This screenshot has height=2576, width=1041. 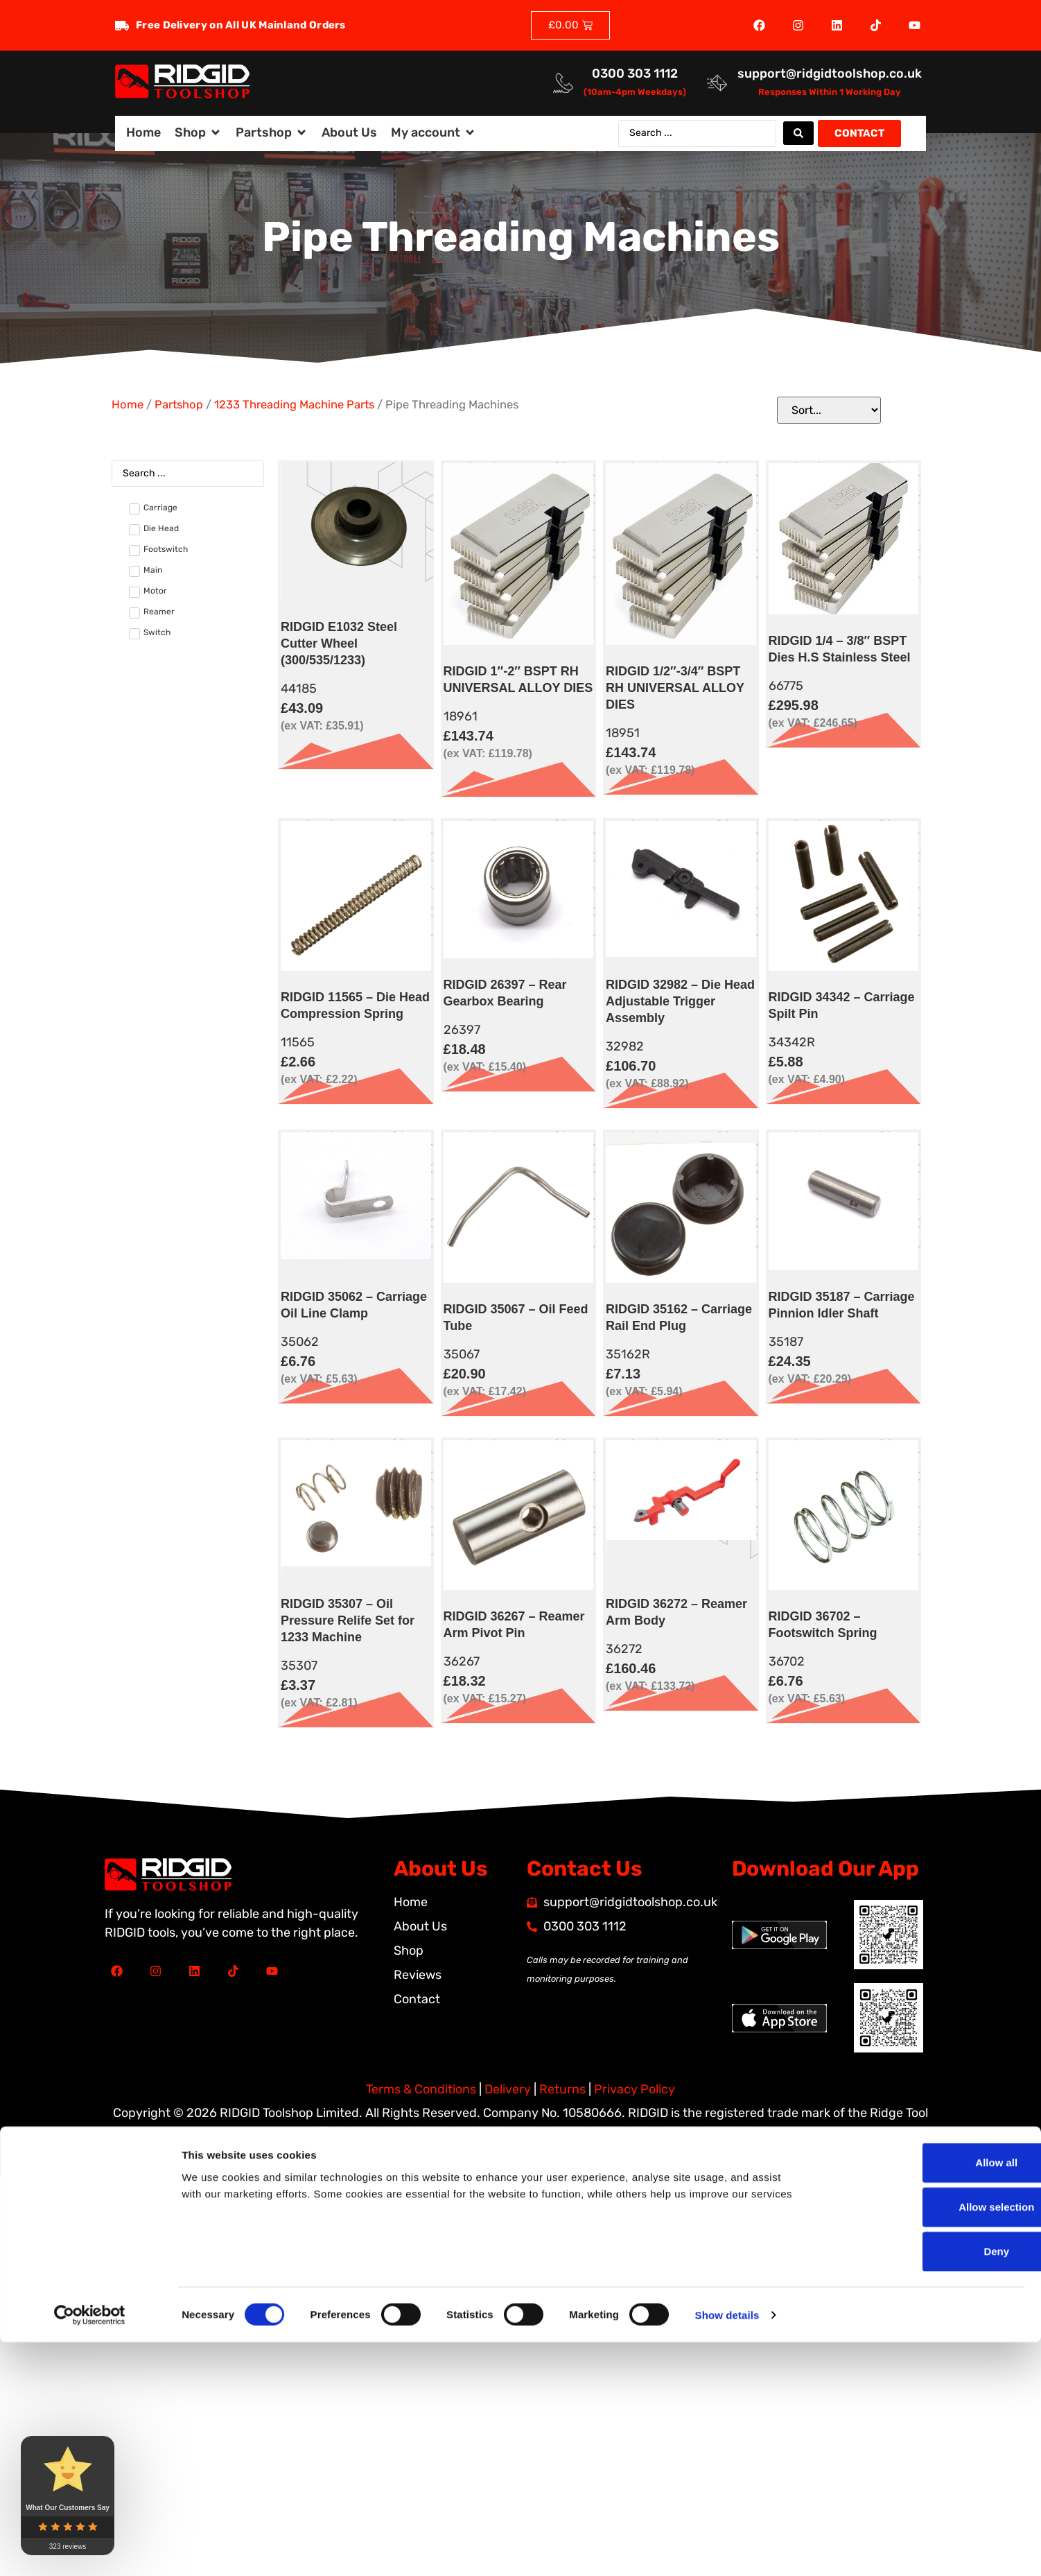 I want to click on Returns, so click(x=562, y=2089).